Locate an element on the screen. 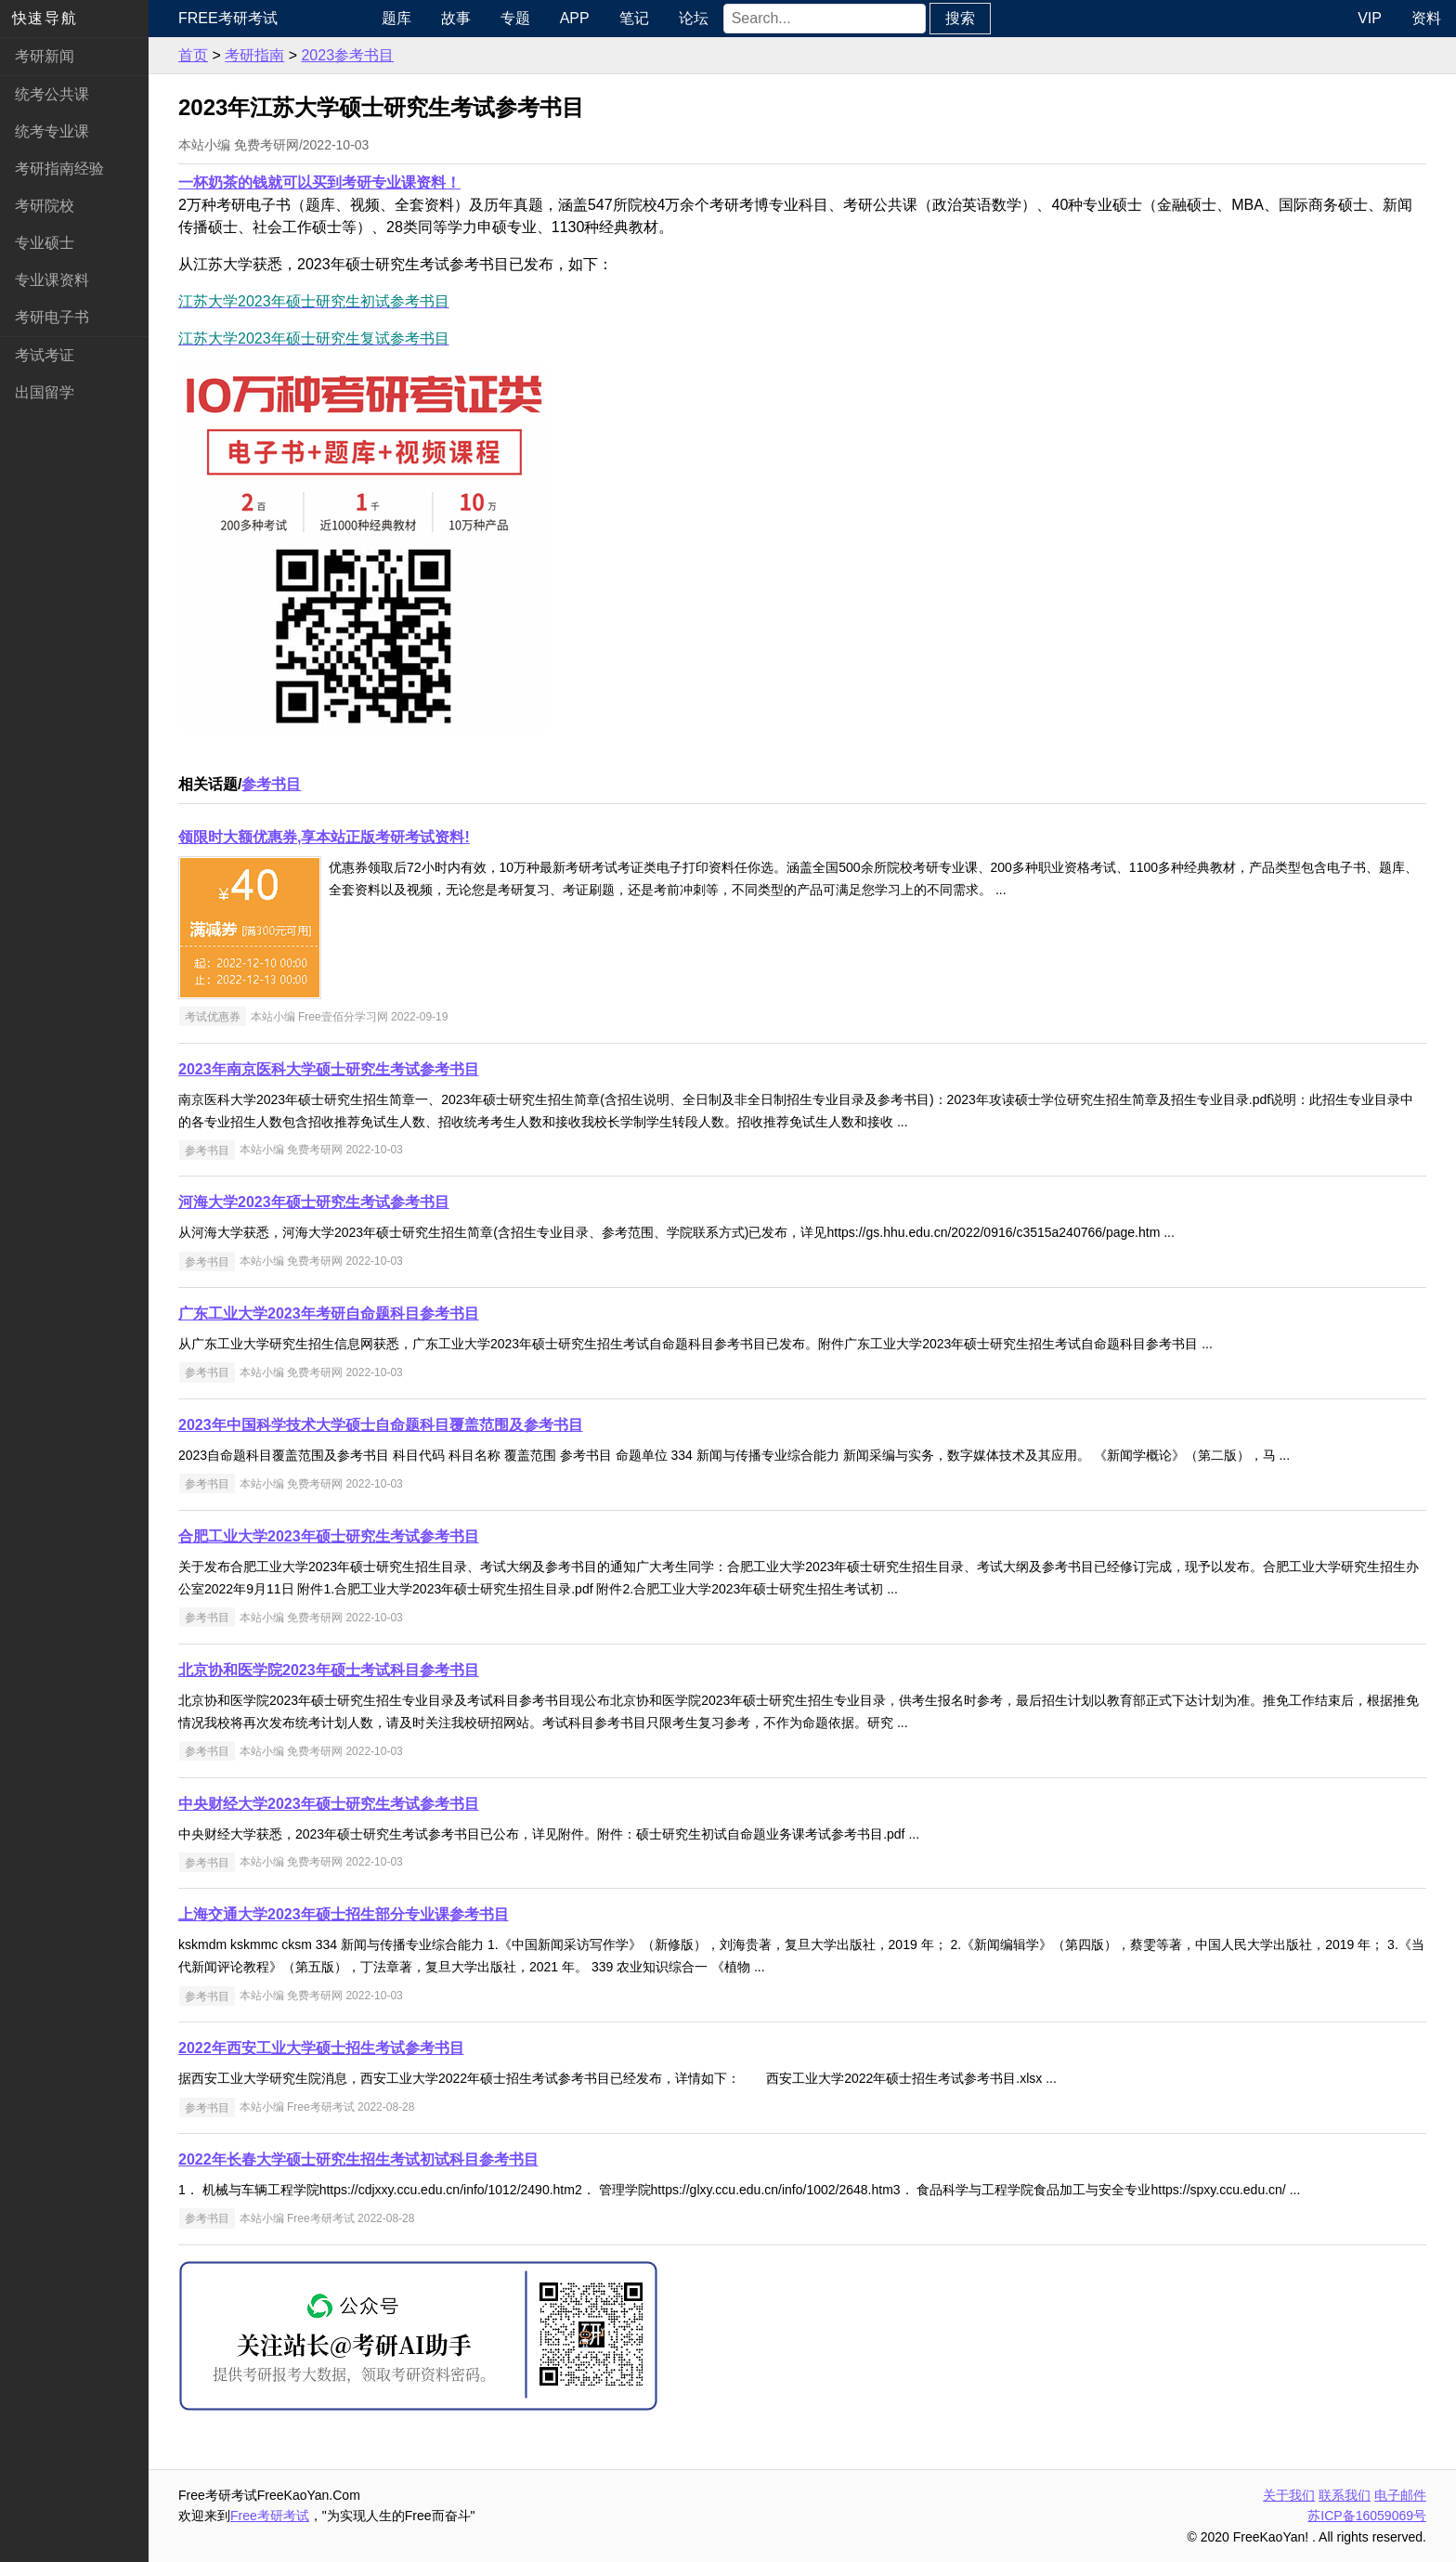 Image resolution: width=1456 pixels, height=2562 pixels. 考试考证 is located at coordinates (44, 355).